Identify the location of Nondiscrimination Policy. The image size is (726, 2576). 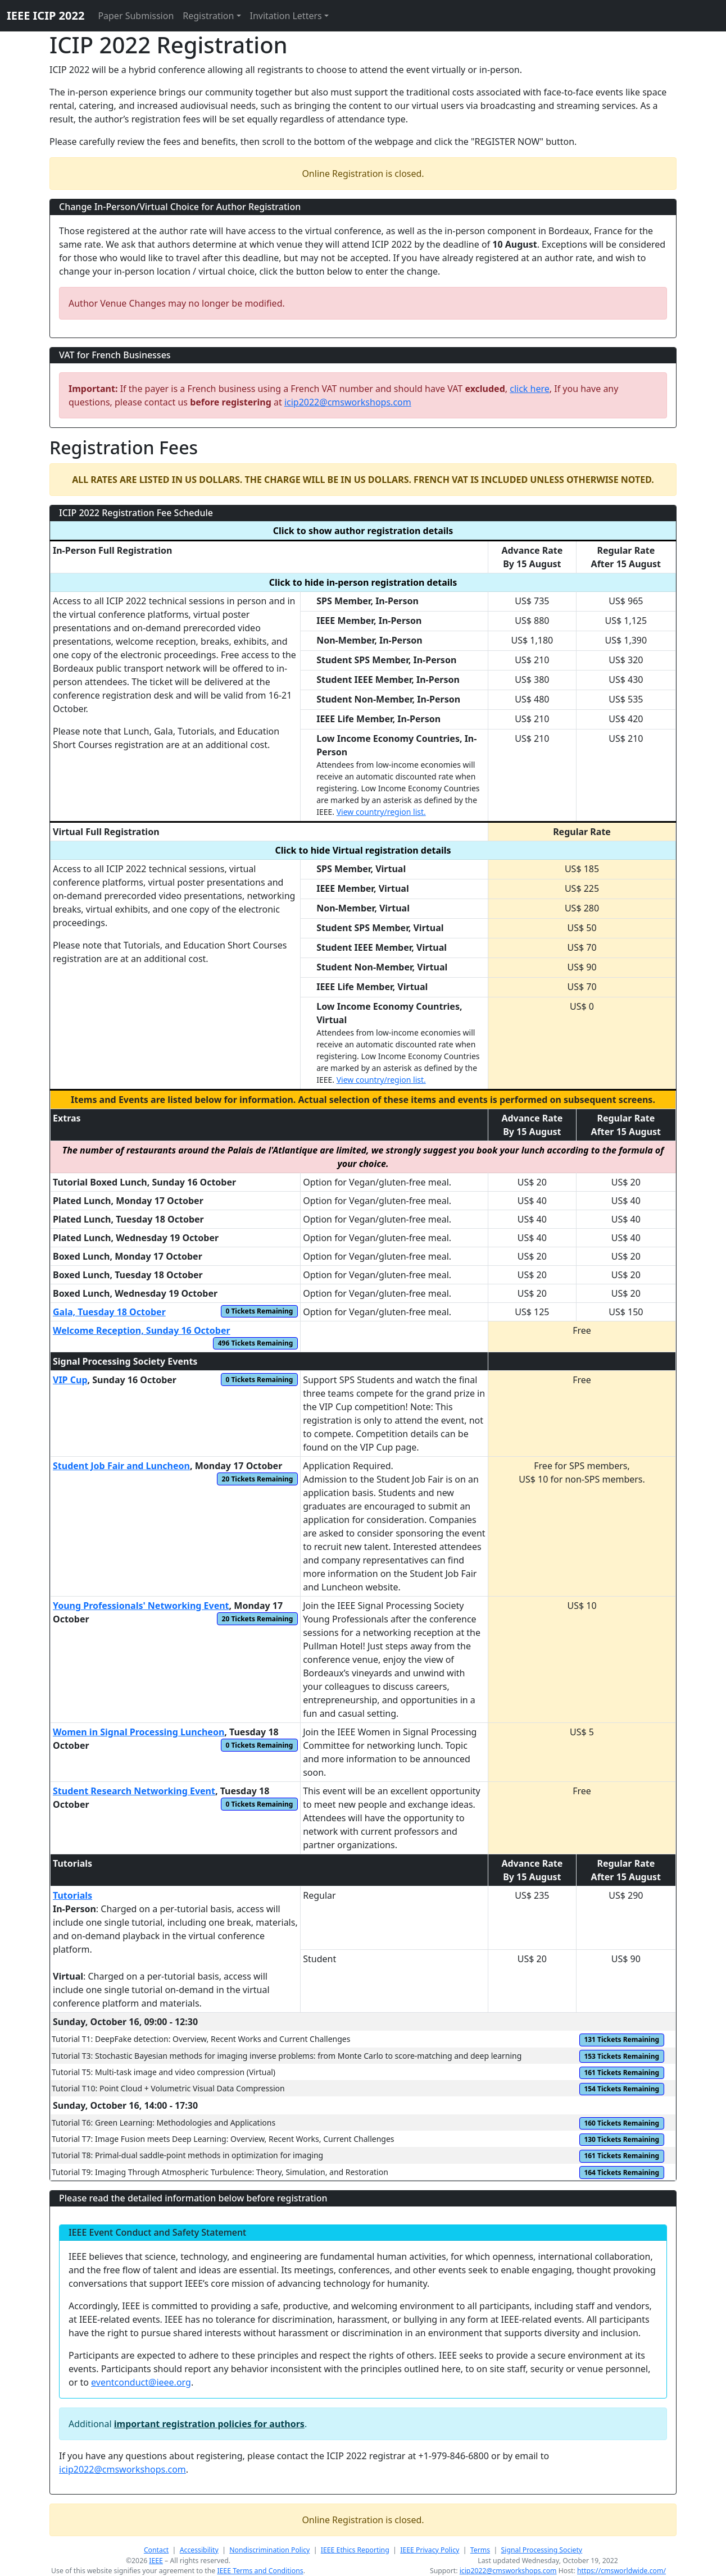
(269, 2550).